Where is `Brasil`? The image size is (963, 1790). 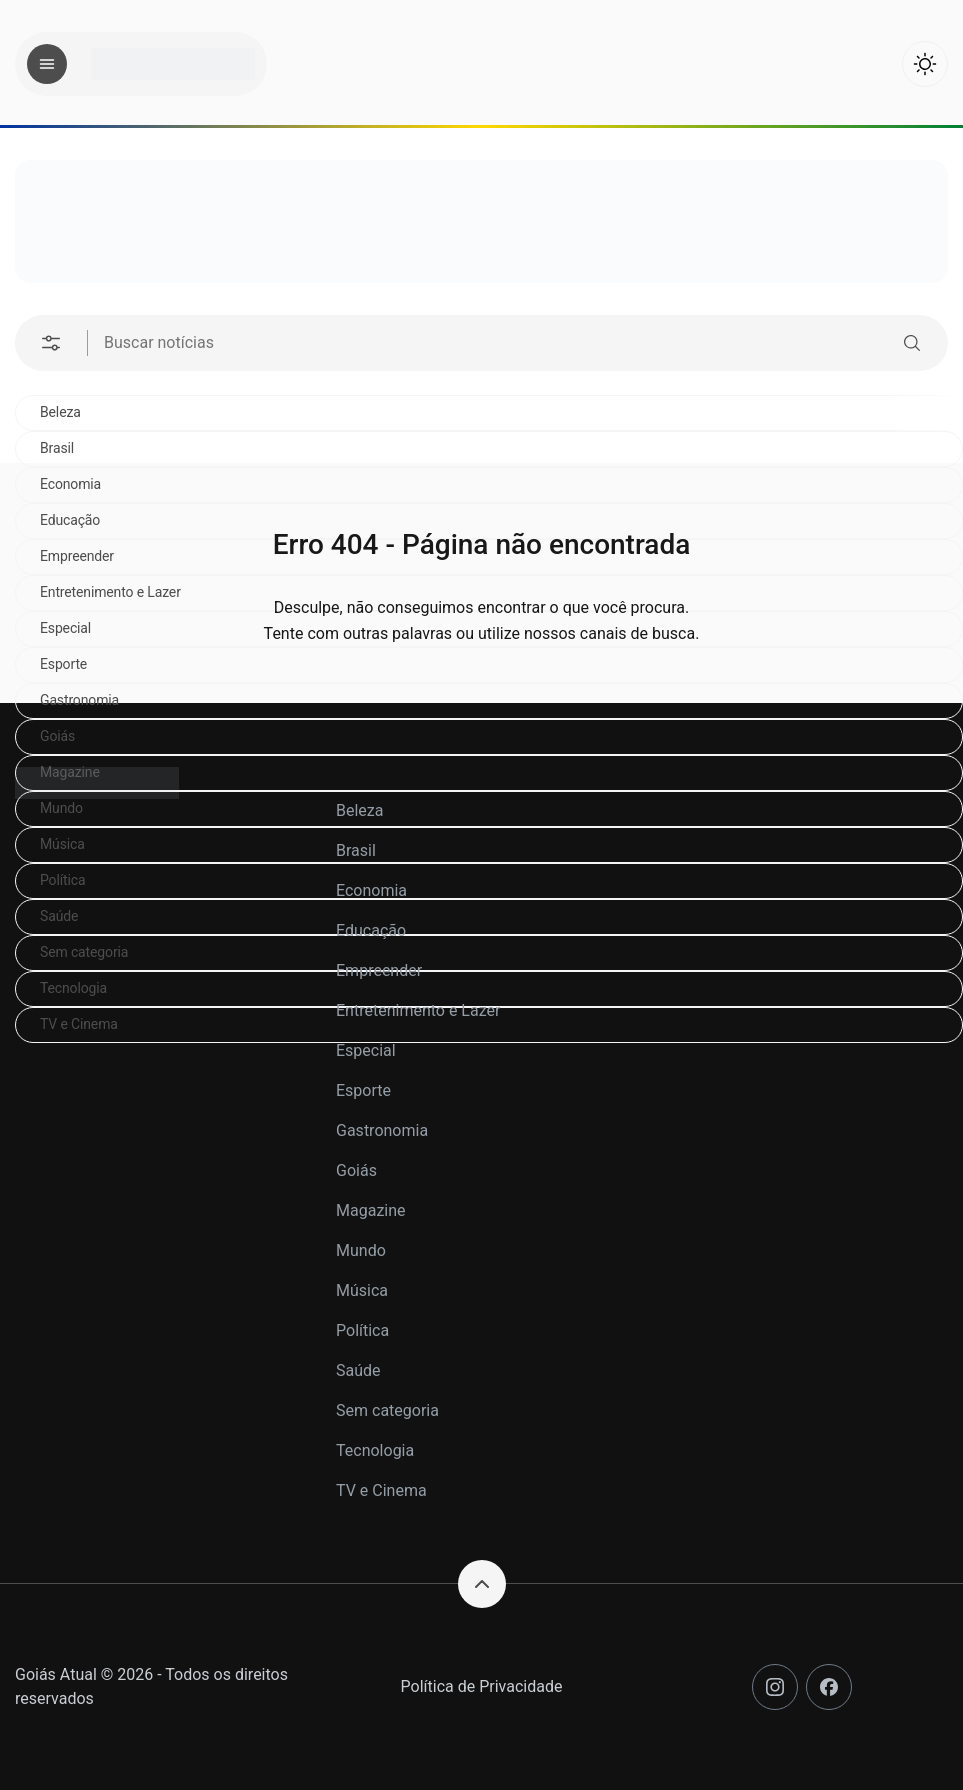
Brasil is located at coordinates (57, 448).